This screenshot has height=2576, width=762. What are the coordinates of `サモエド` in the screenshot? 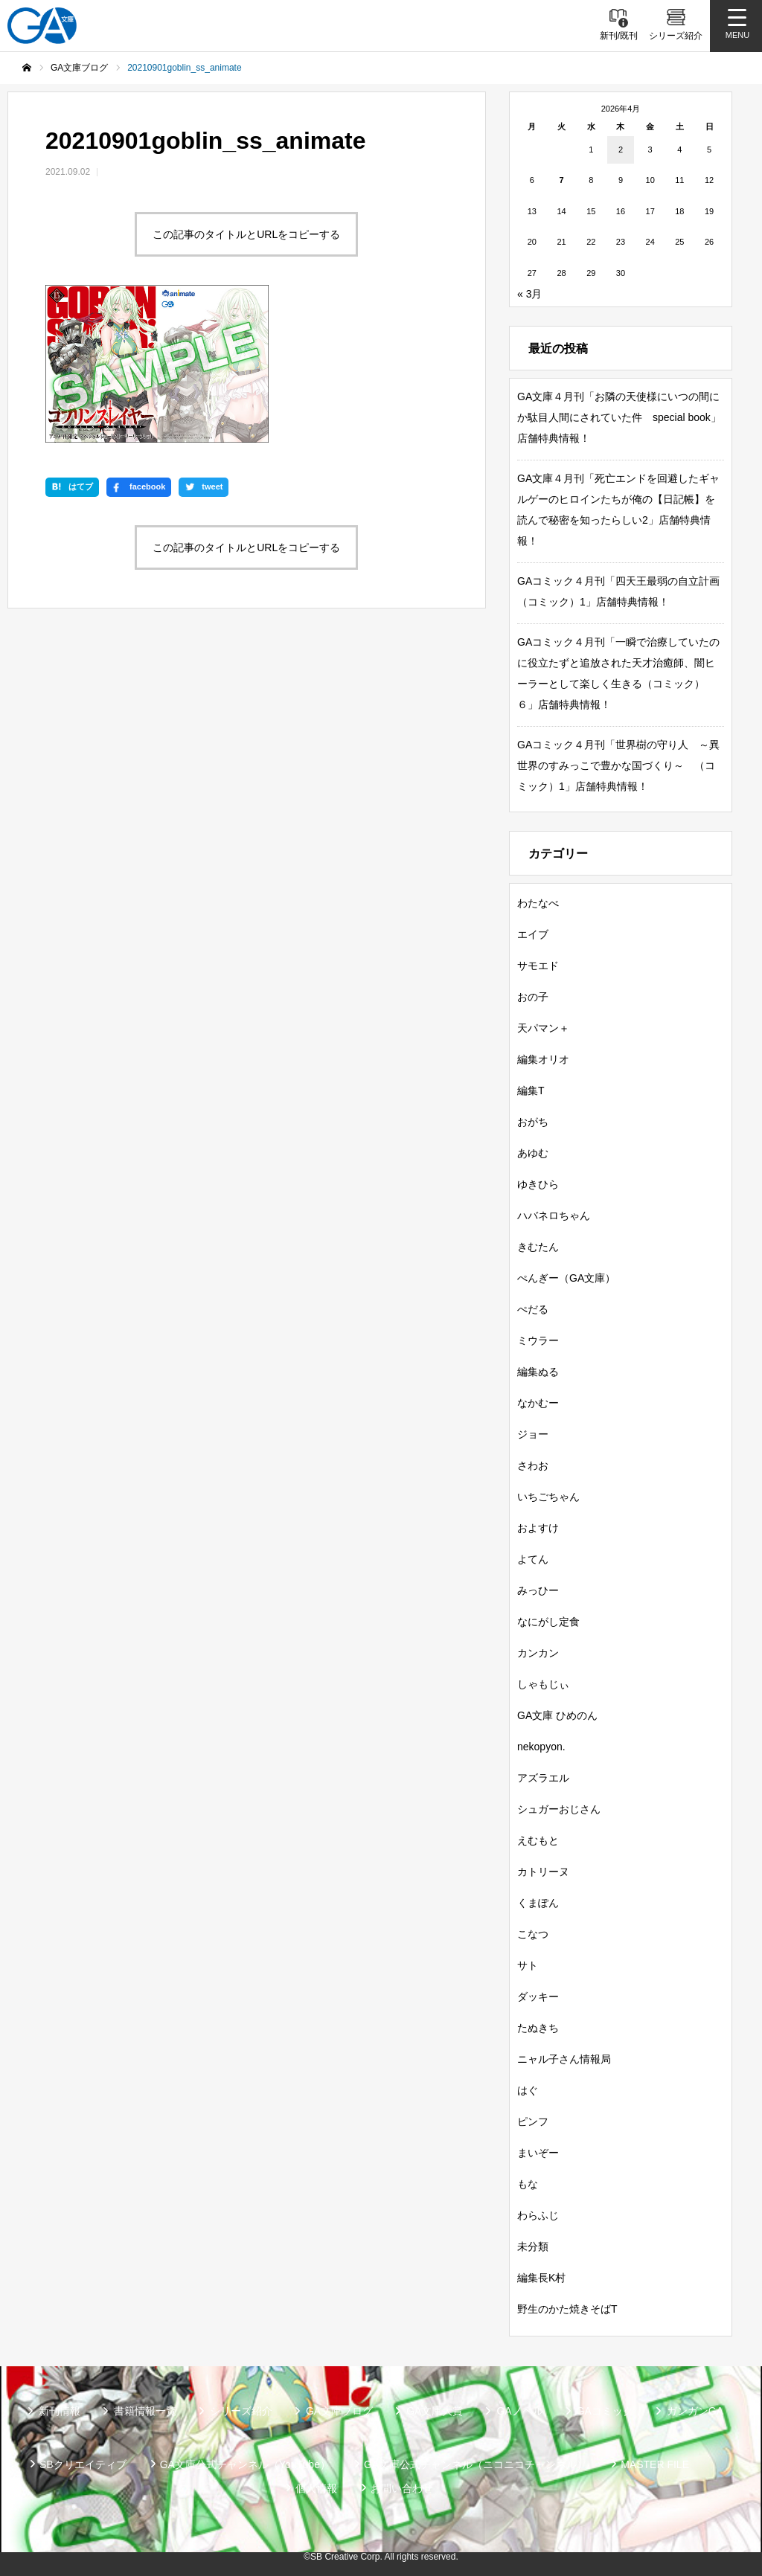 It's located at (538, 965).